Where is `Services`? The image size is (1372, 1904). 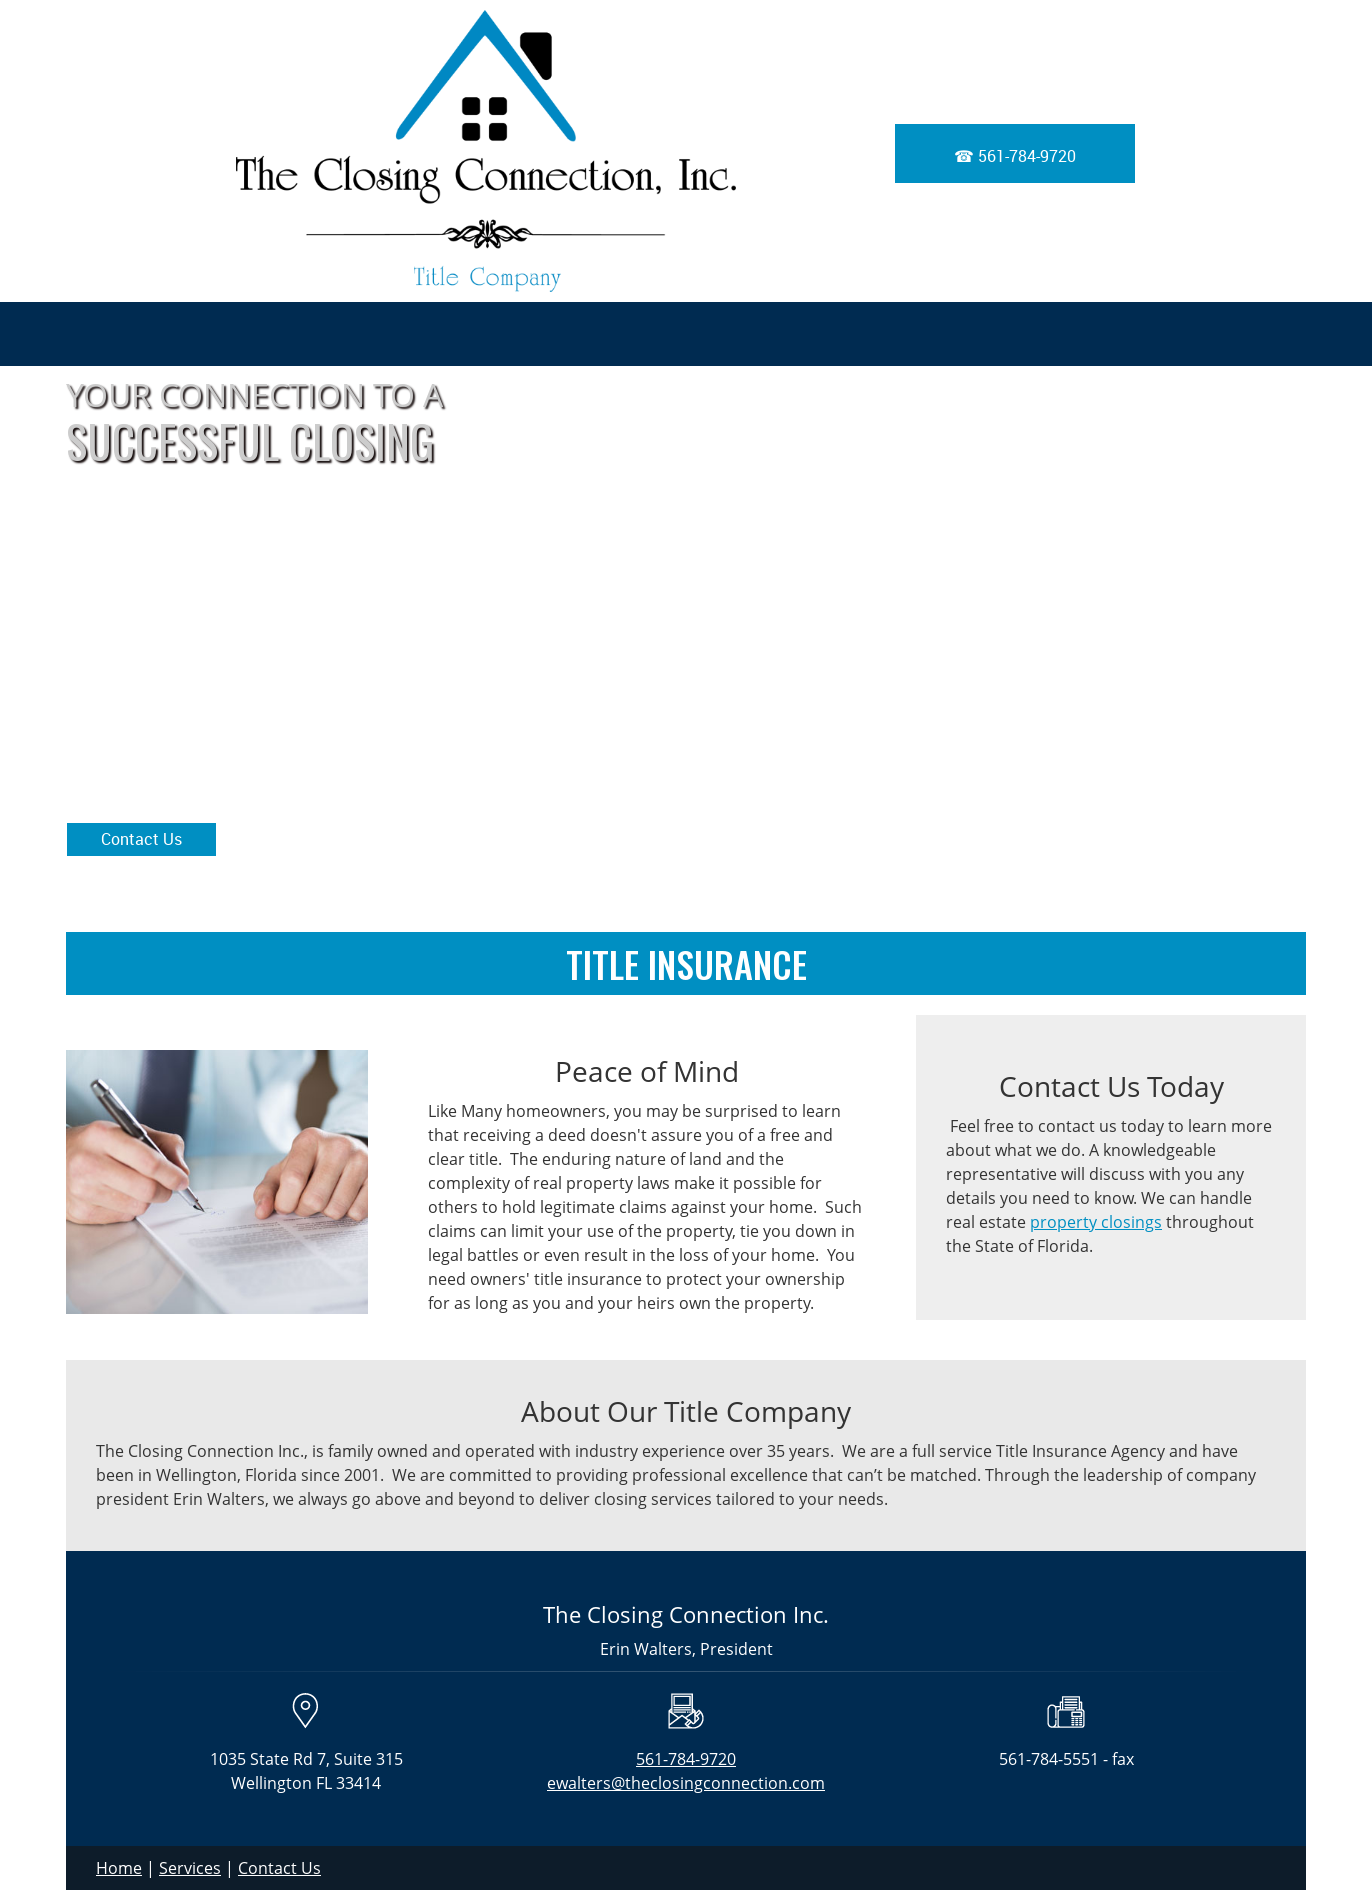
Services is located at coordinates (190, 1868).